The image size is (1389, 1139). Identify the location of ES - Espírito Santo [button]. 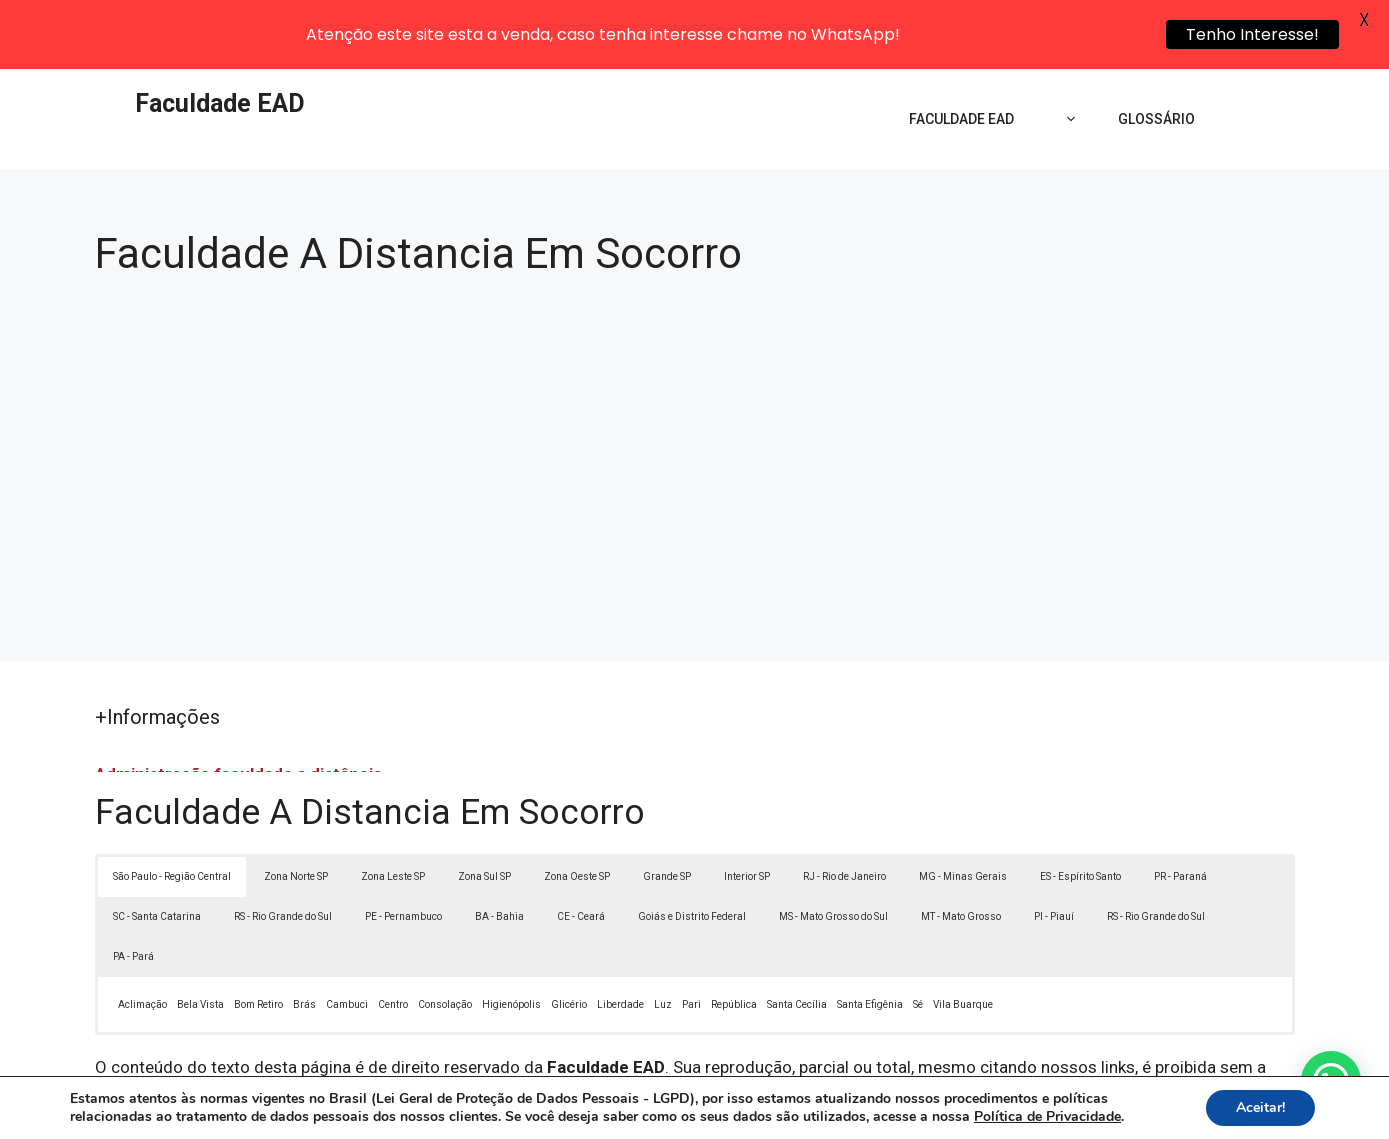
(1080, 809).